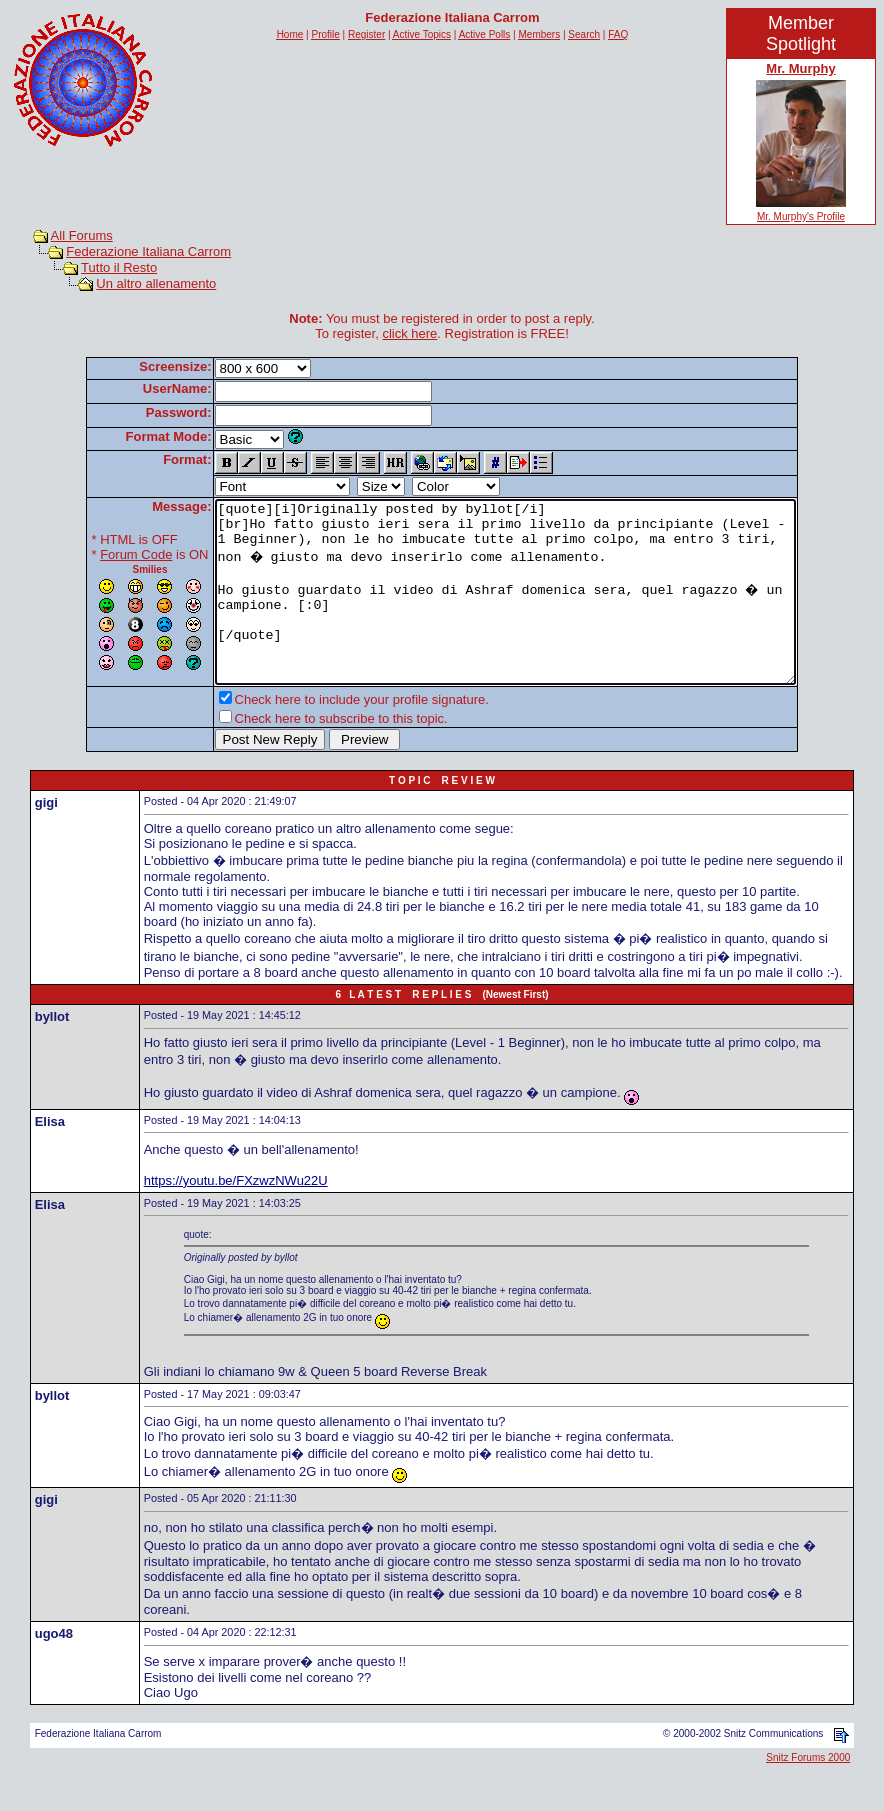 Image resolution: width=884 pixels, height=1811 pixels. Describe the element at coordinates (82, 235) in the screenshot. I see `All Forums` at that location.